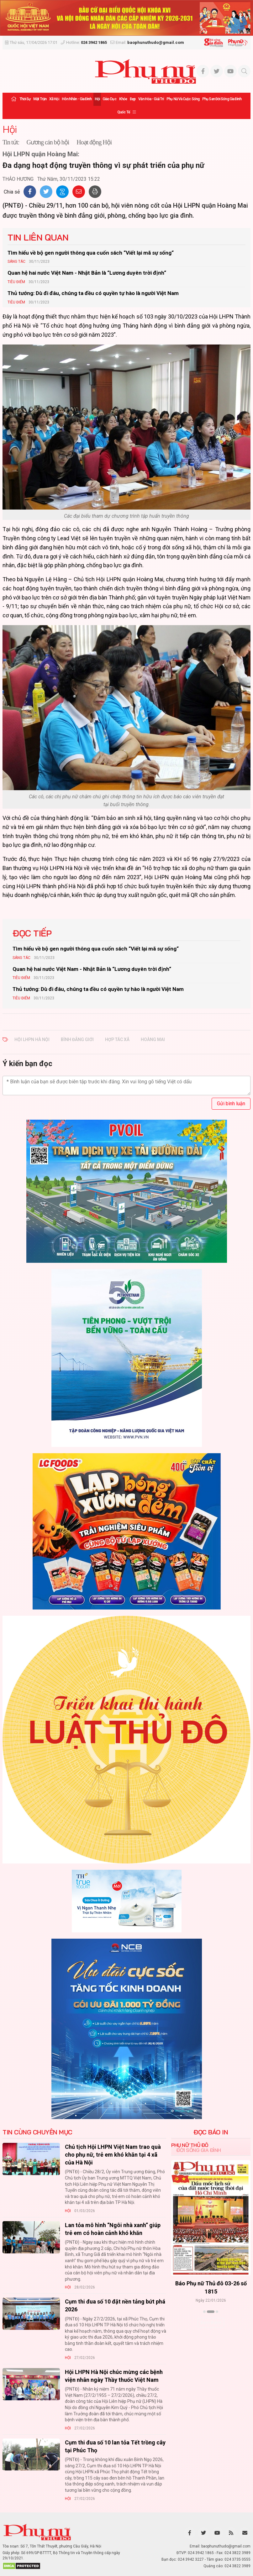 This screenshot has width=253, height=2576. Describe the element at coordinates (32, 1039) in the screenshot. I see `hội lhpn hà nội` at that location.